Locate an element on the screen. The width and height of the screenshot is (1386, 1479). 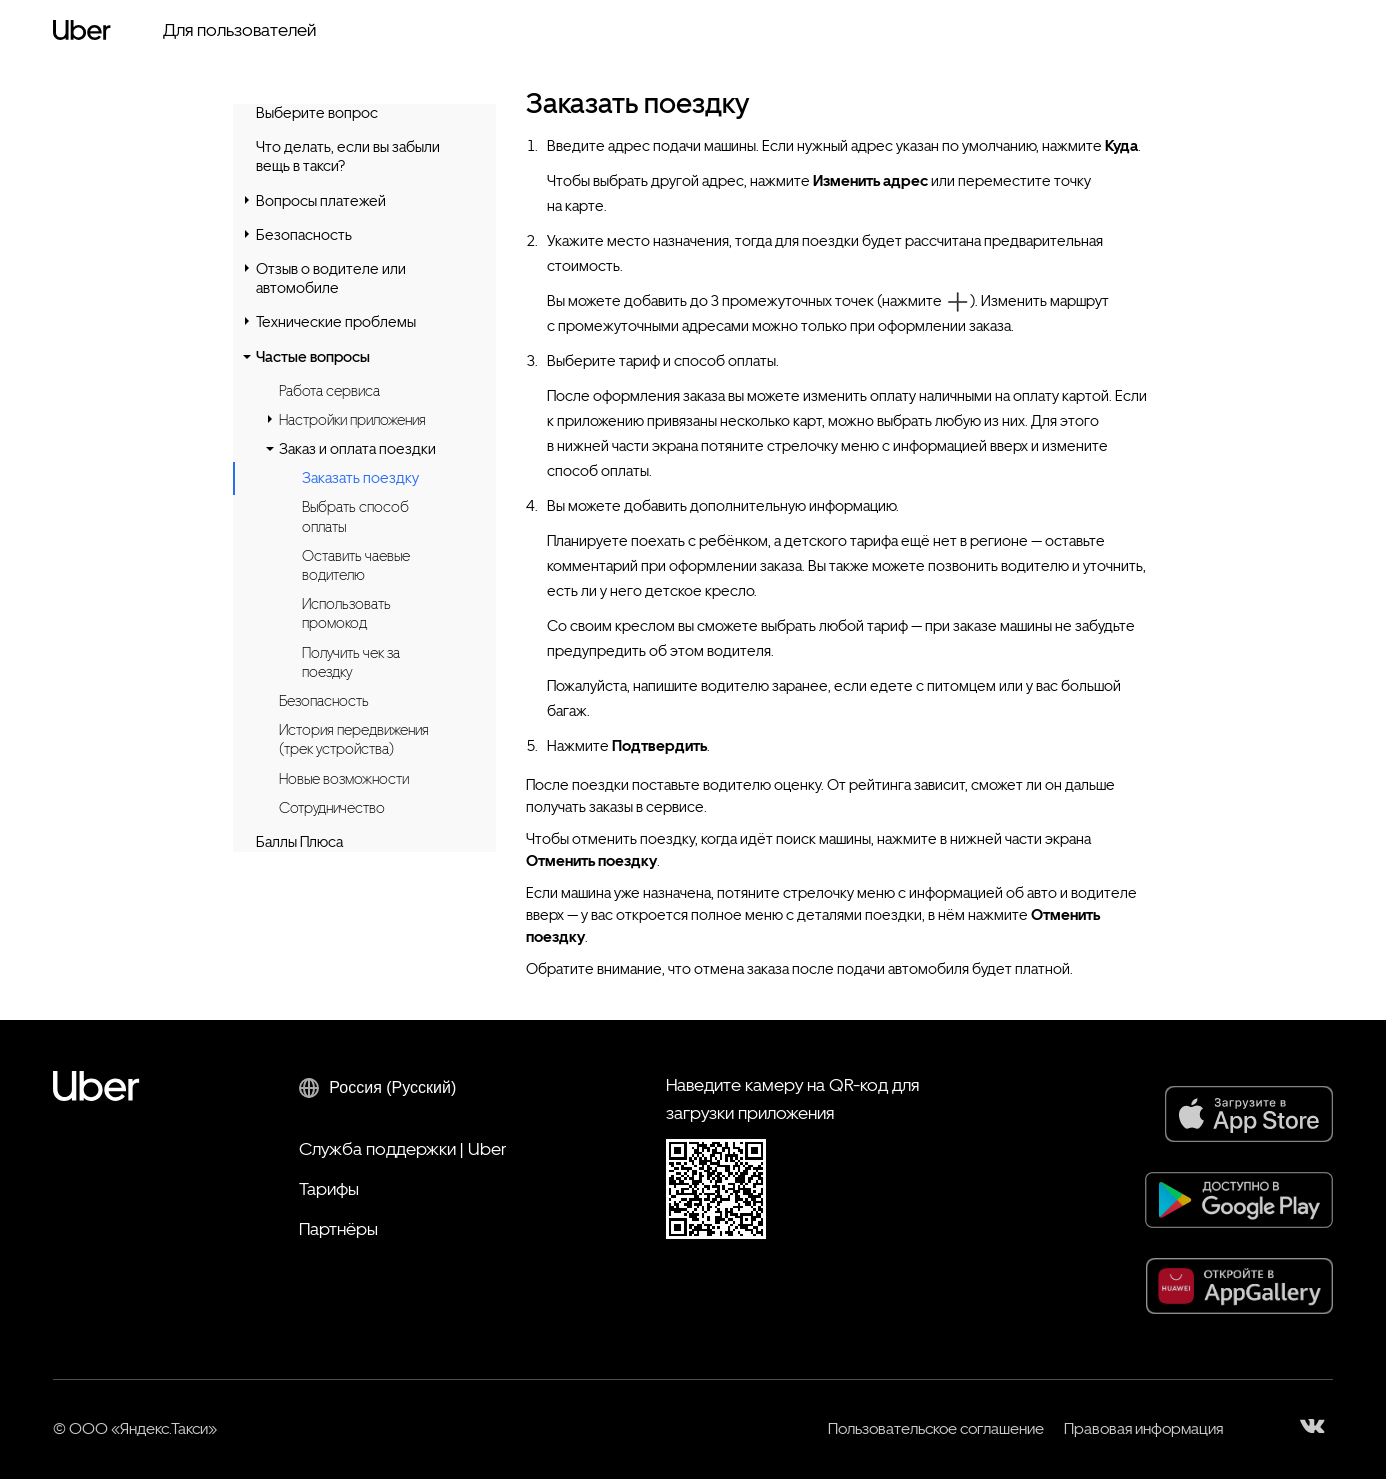
Выберите вопрос is located at coordinates (317, 113).